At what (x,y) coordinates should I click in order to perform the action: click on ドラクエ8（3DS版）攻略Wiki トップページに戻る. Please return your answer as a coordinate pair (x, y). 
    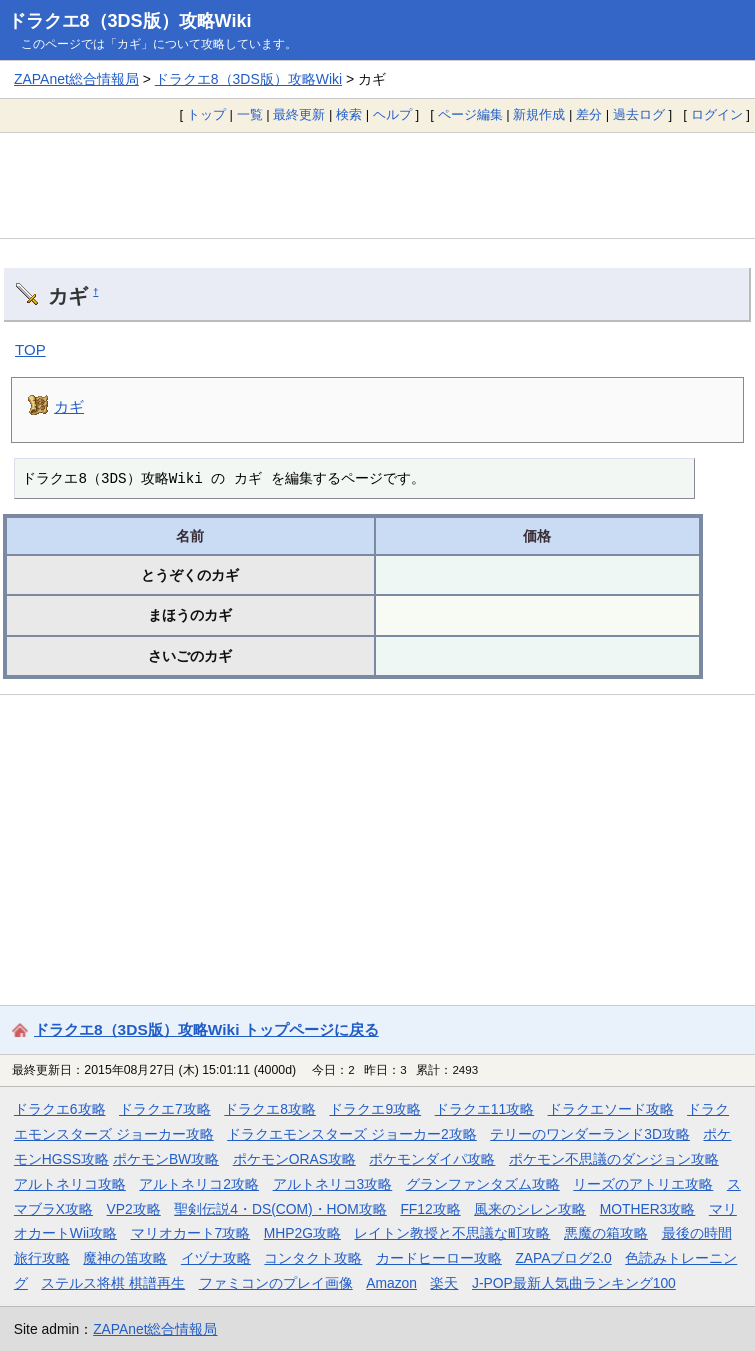
    Looking at the image, I should click on (206, 1029).